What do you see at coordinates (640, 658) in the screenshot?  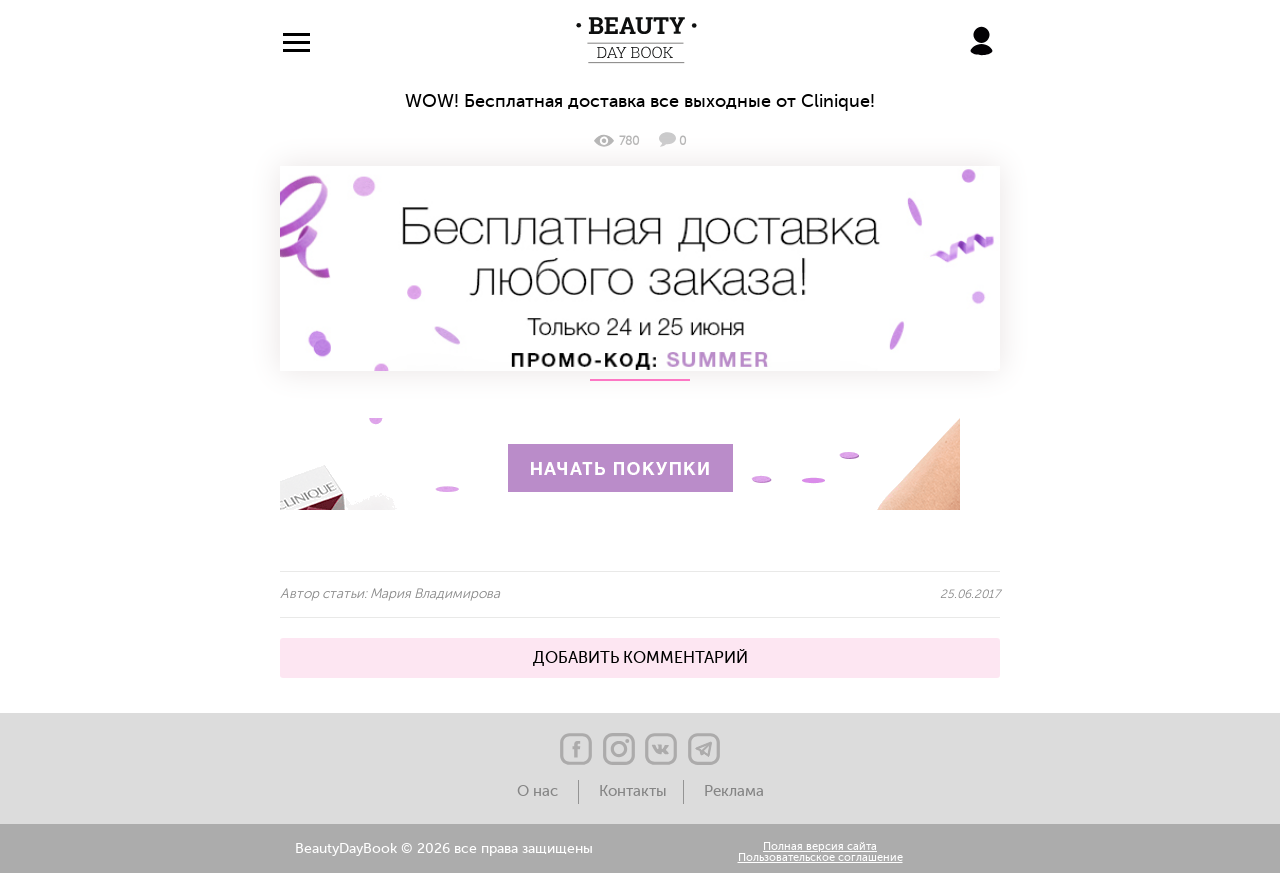 I see `ДОБАВИТЬ КОММЕНТАРИЙ [button]` at bounding box center [640, 658].